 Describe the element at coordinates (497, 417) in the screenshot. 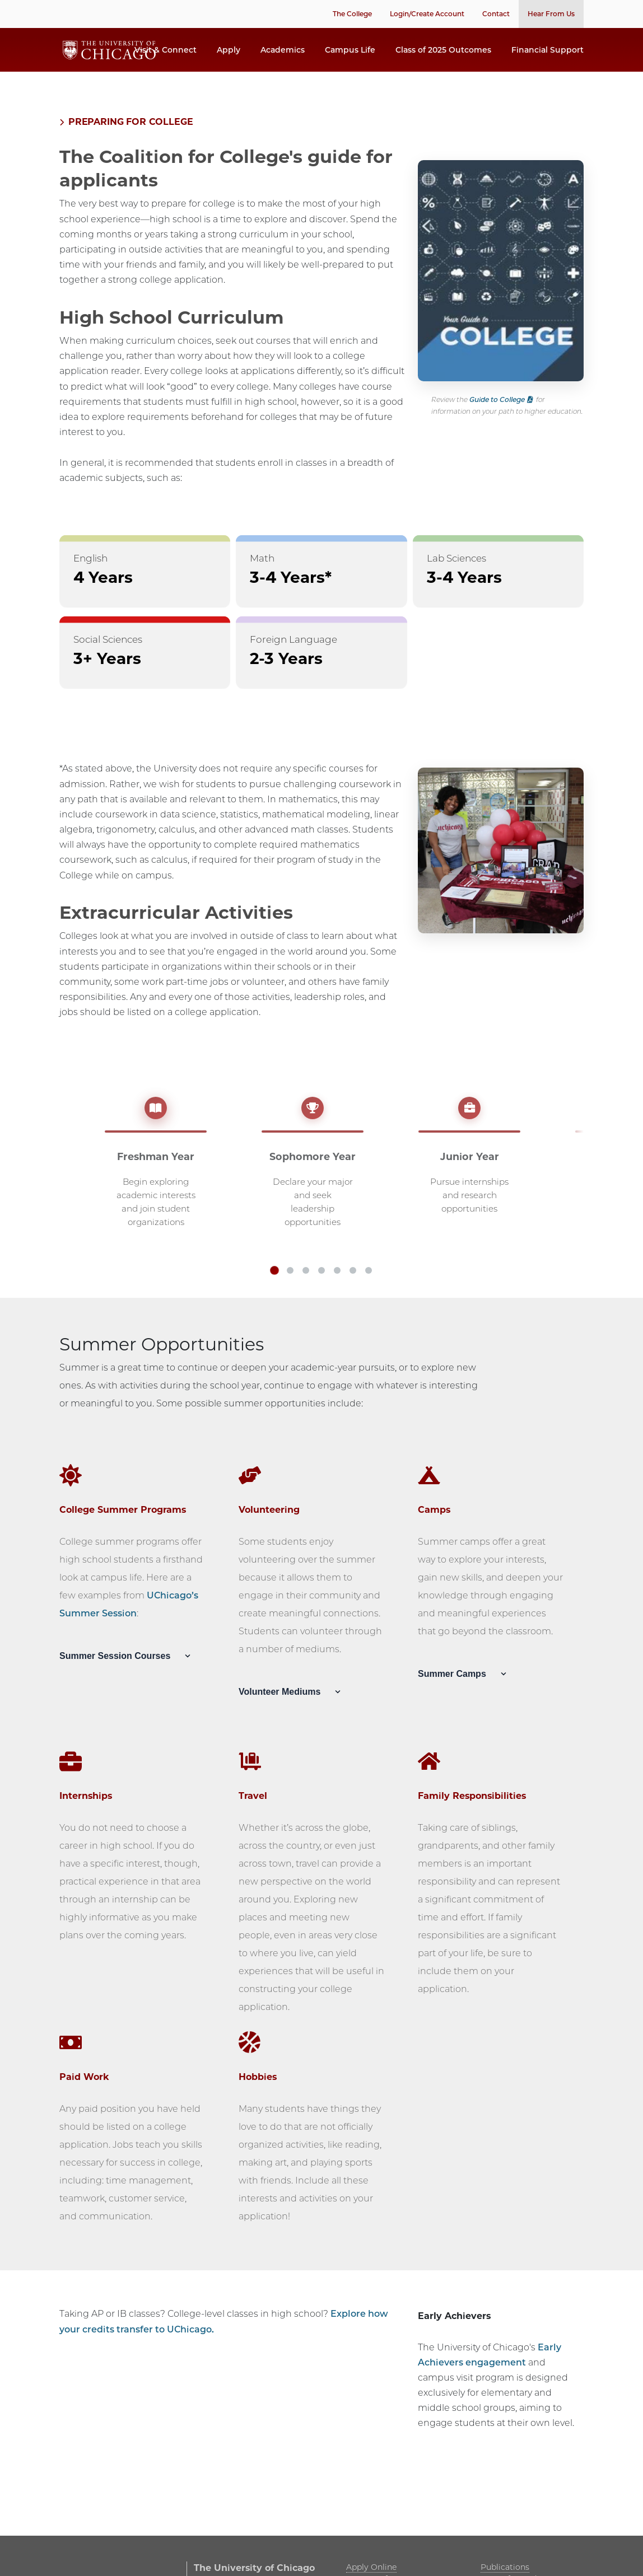

I see `Guide to College` at that location.